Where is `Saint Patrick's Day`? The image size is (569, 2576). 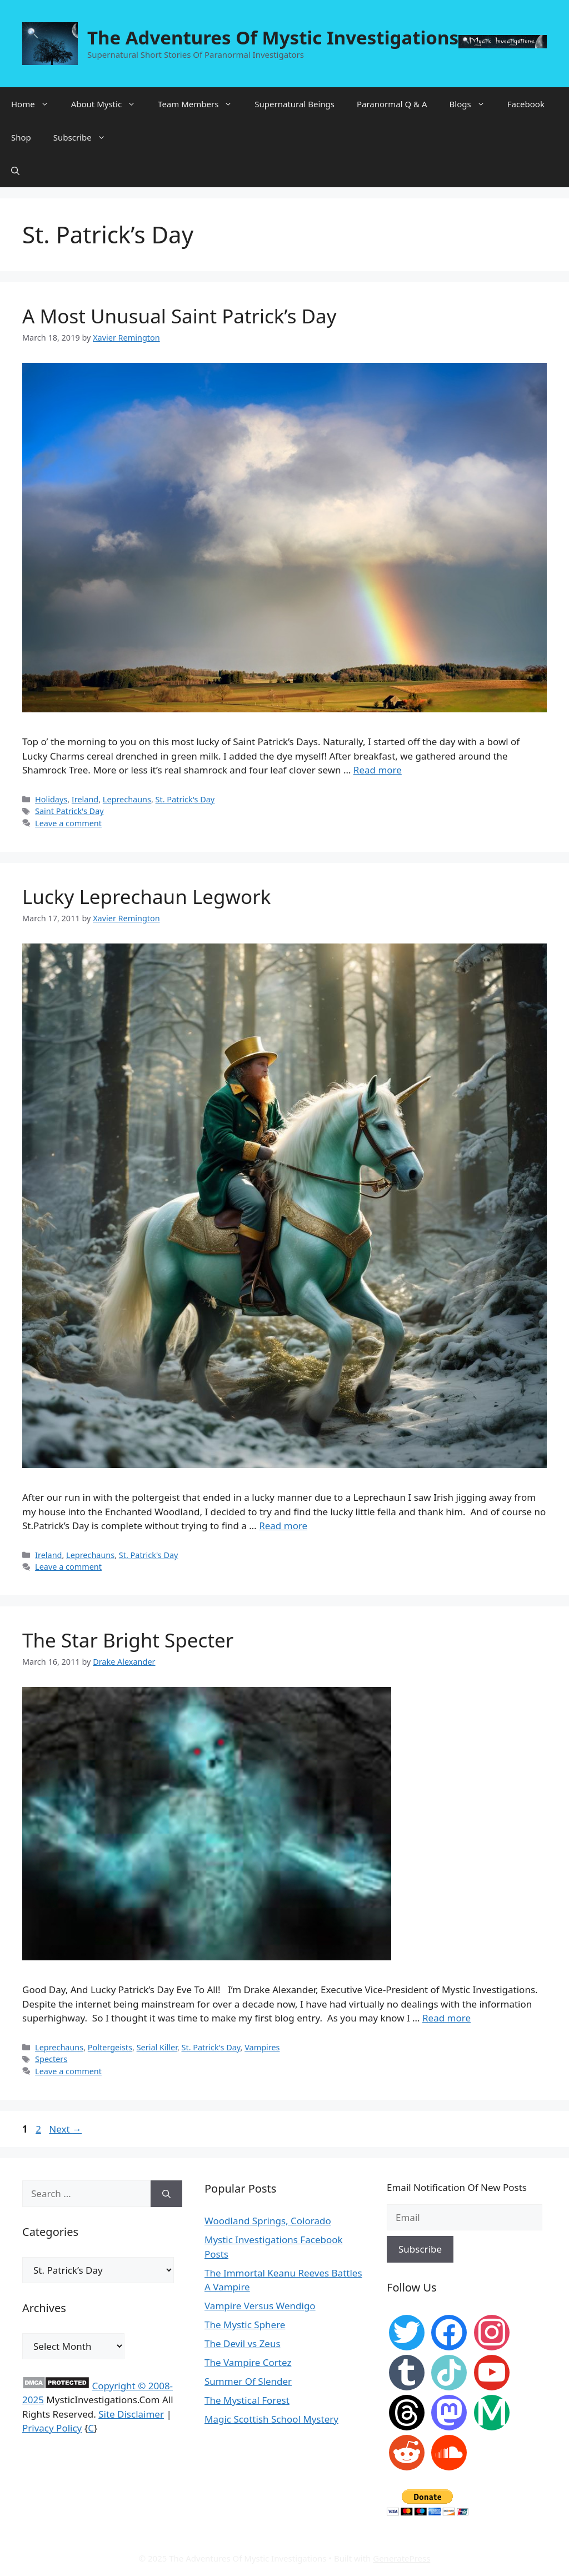
Saint Patrick's Day is located at coordinates (69, 811).